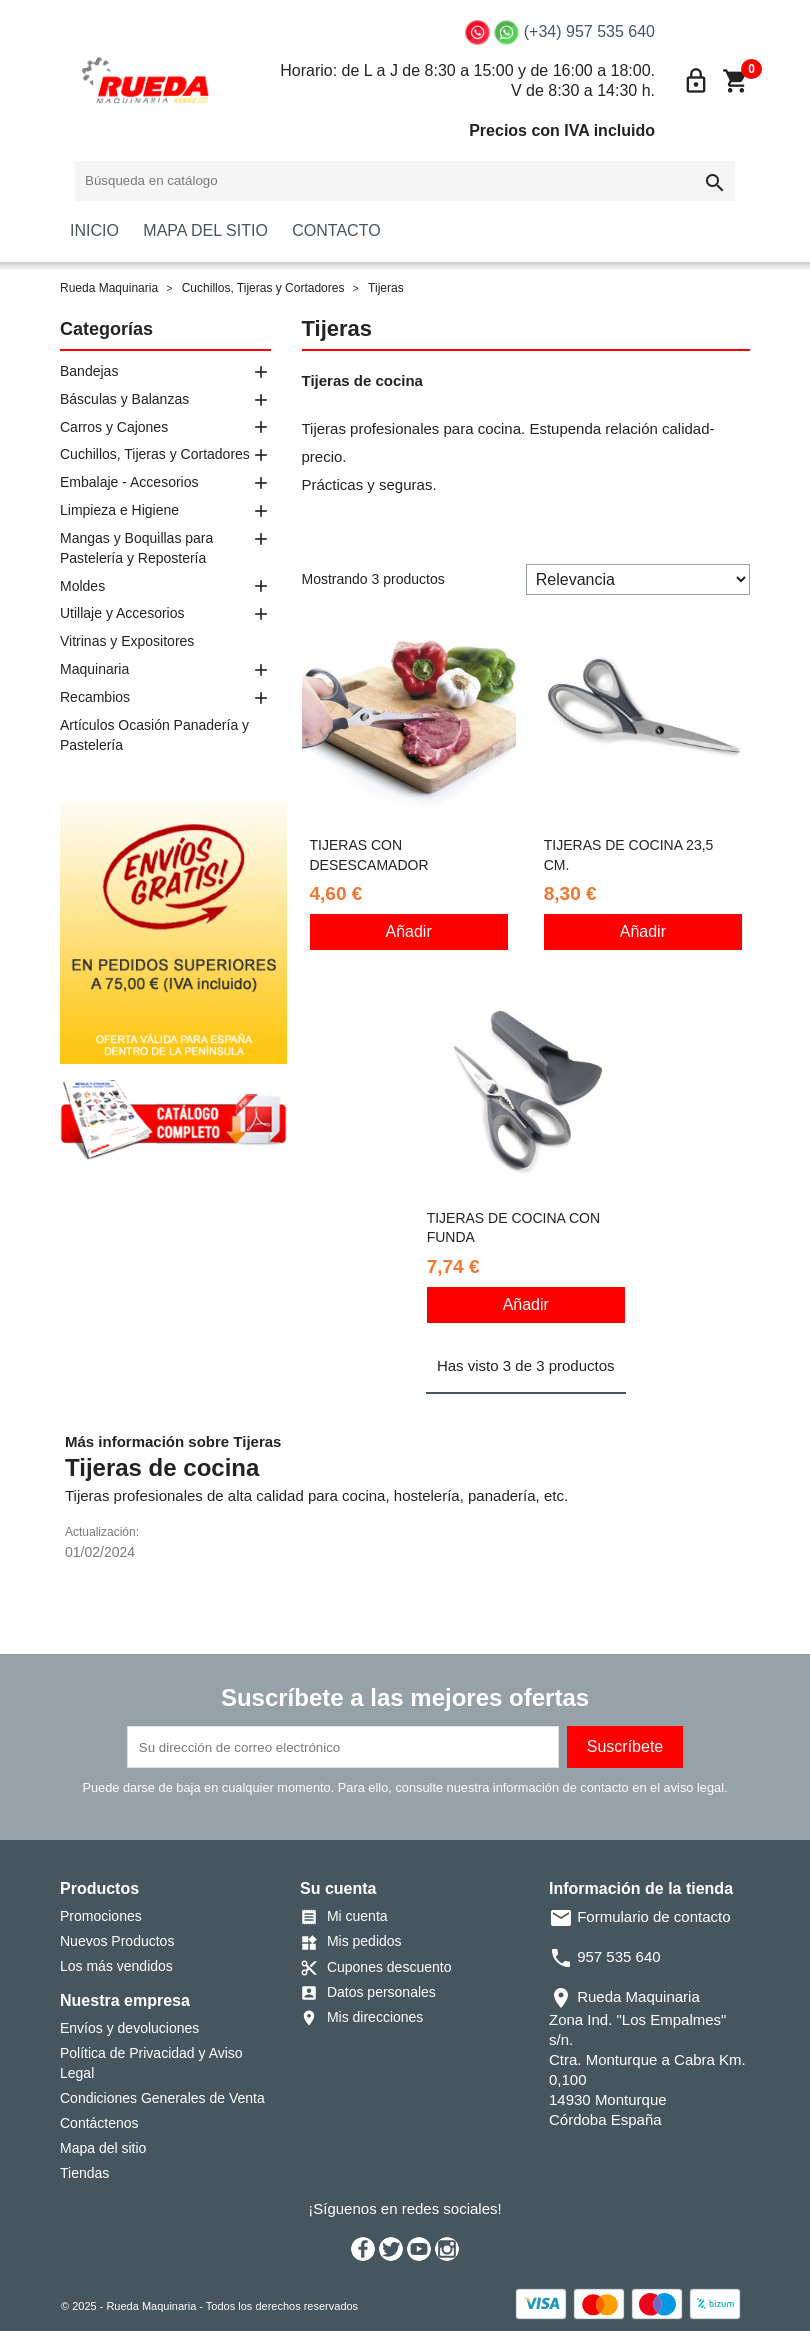 The image size is (810, 2331). Describe the element at coordinates (589, 31) in the screenshot. I see `(+34) 957 535 640` at that location.